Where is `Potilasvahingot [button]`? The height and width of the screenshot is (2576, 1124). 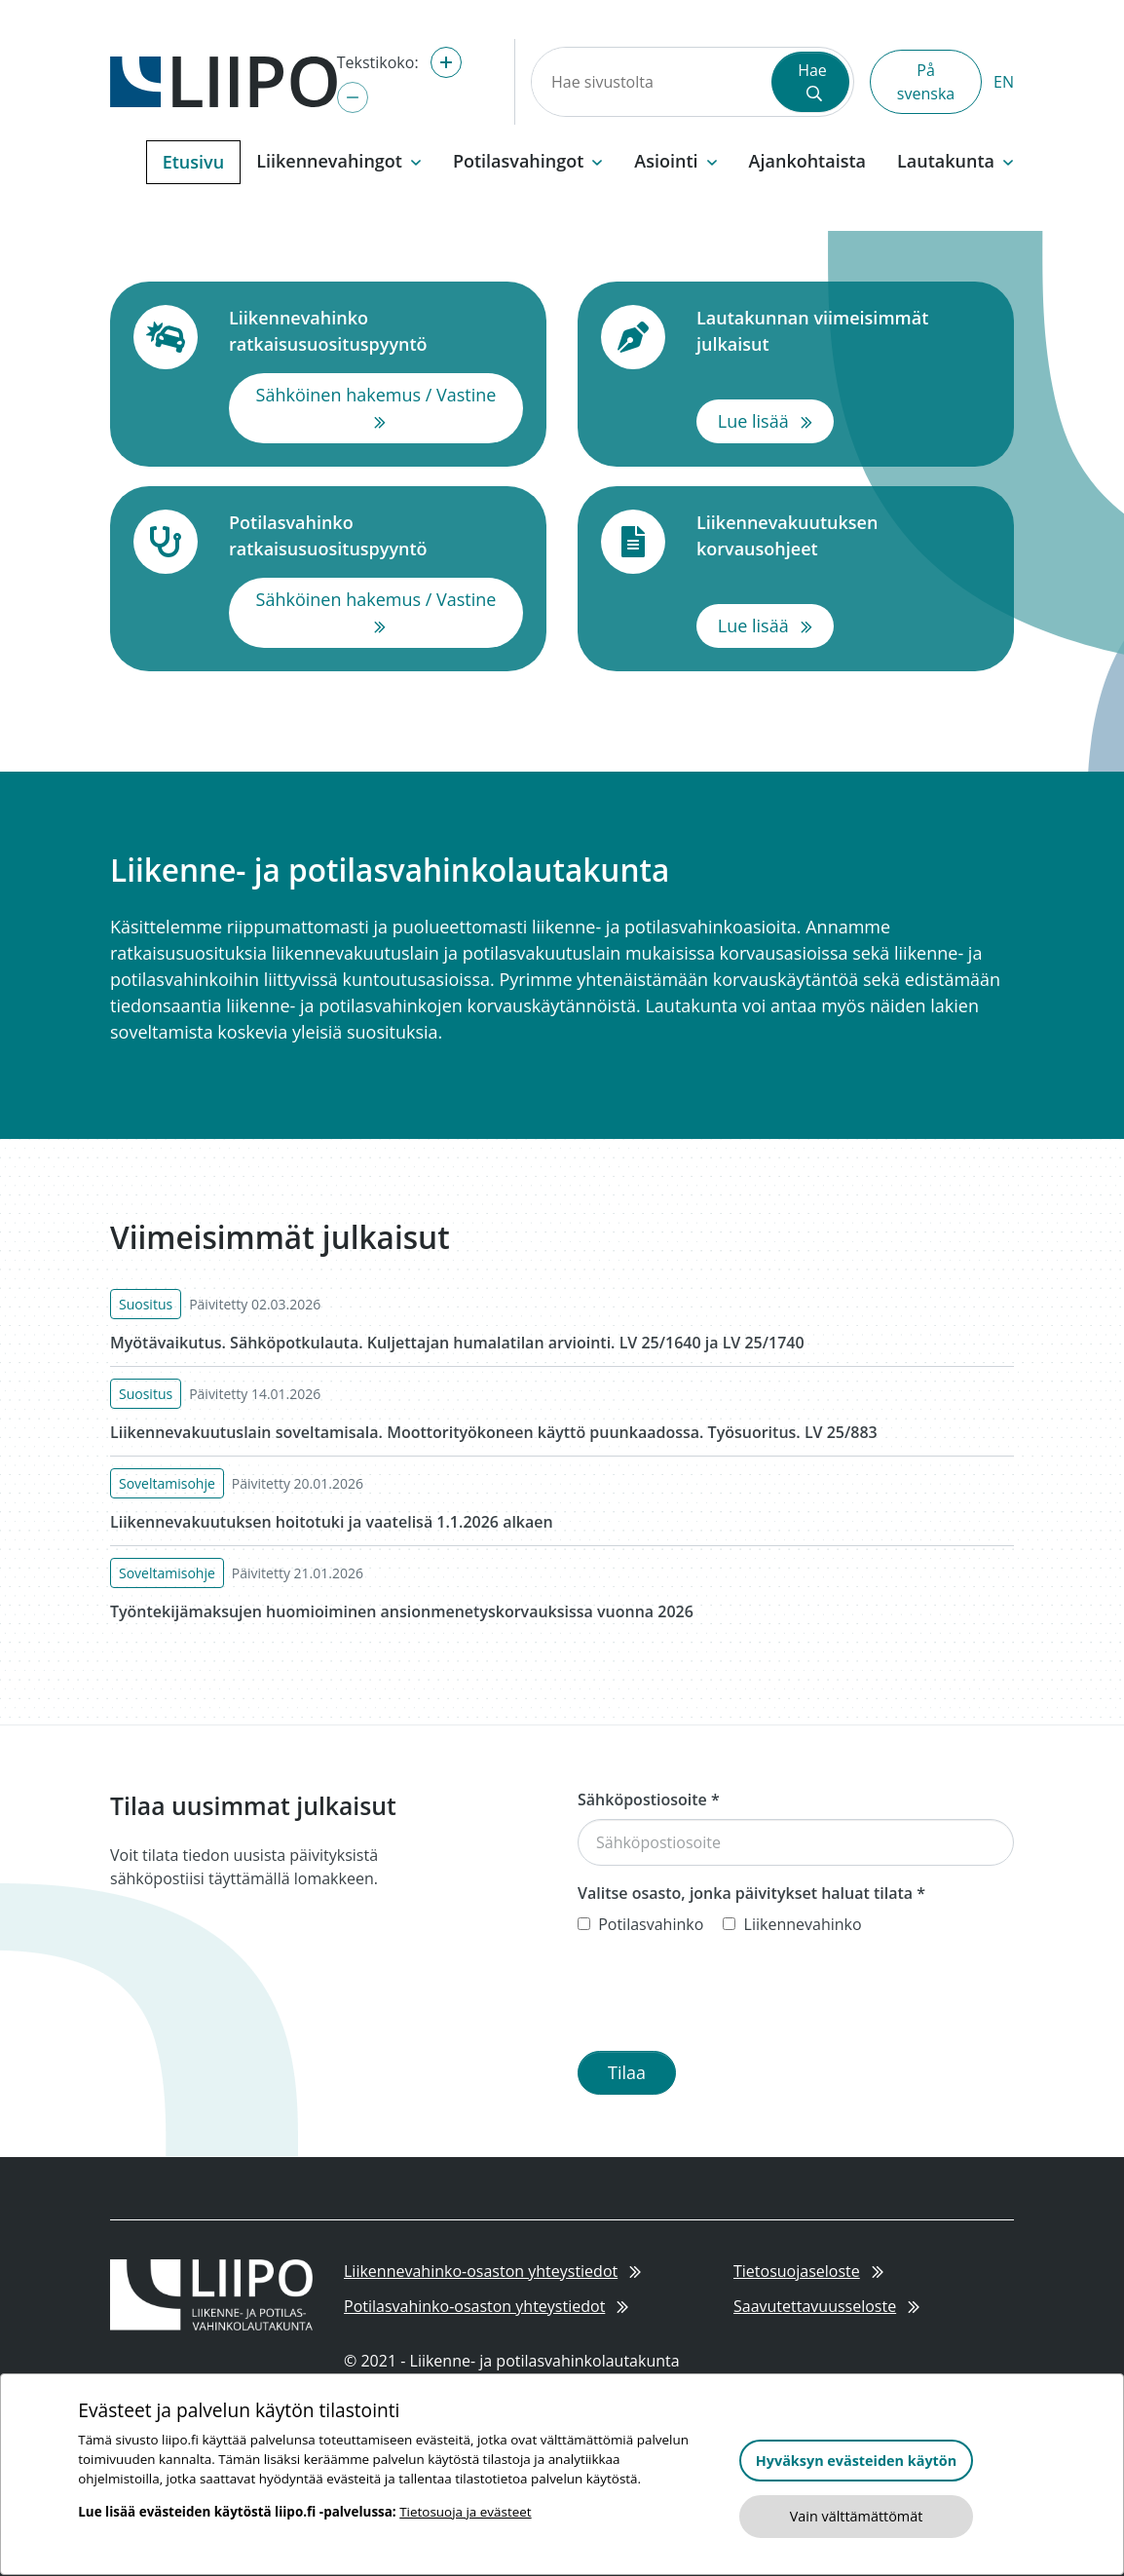 Potilasvahingot [button] is located at coordinates (528, 160).